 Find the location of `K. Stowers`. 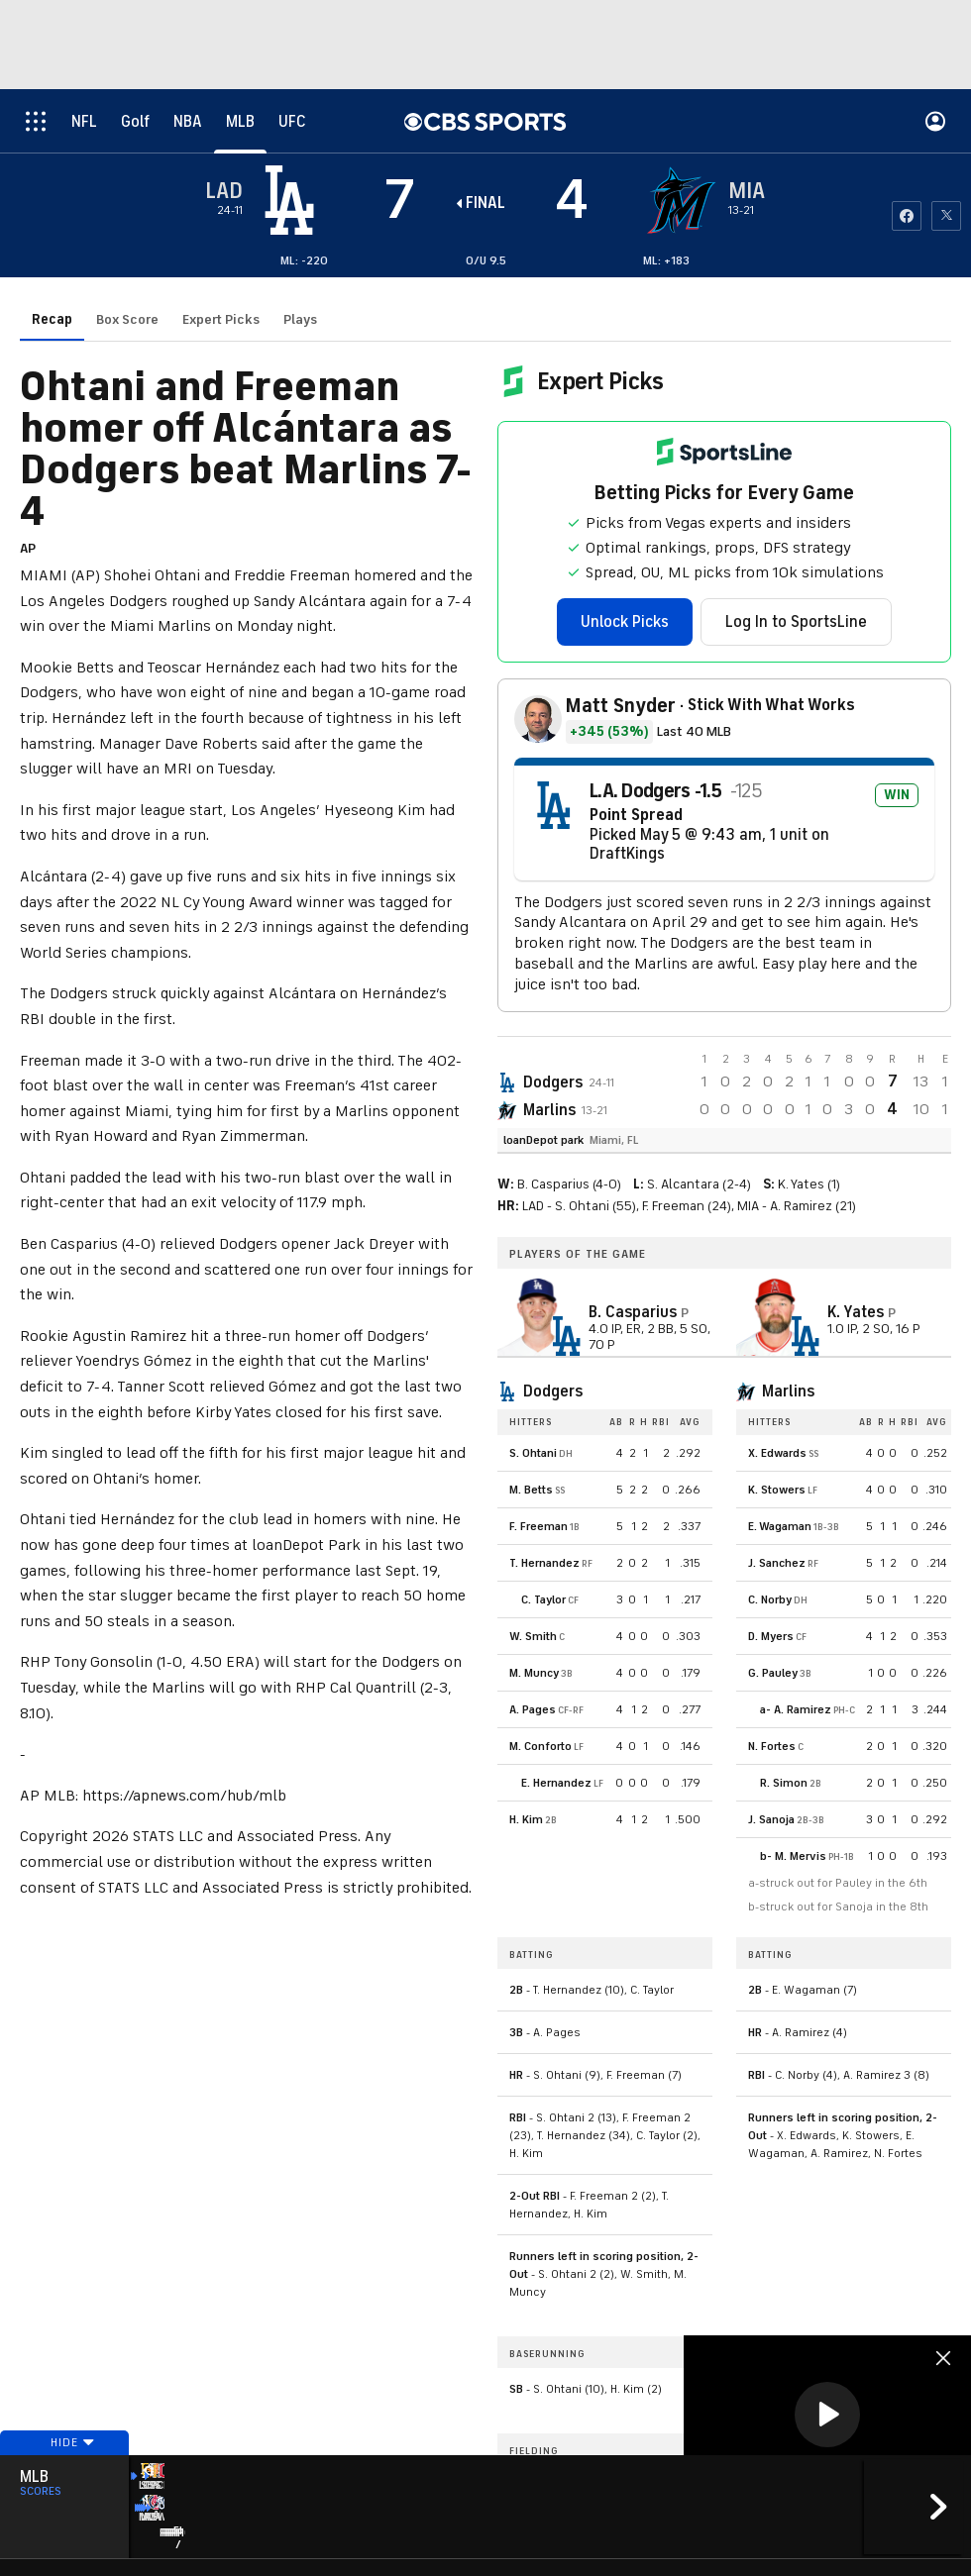

K. Stowers is located at coordinates (777, 1489).